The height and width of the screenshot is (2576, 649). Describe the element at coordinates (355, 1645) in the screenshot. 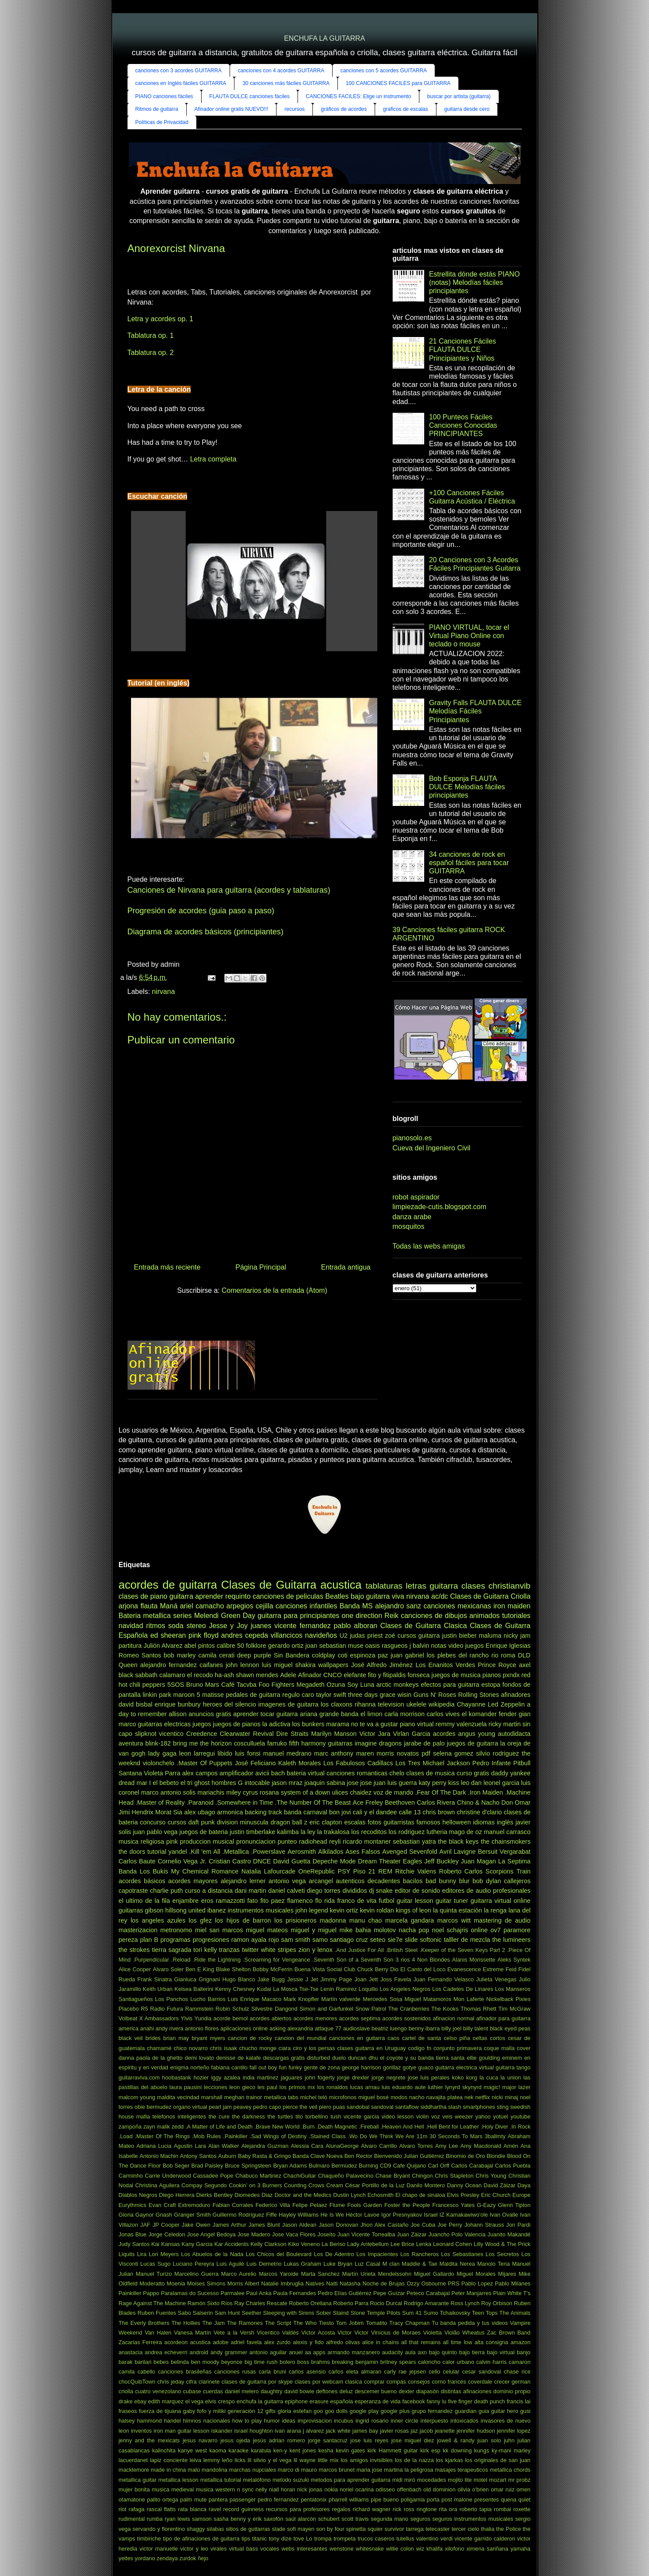

I see `muse` at that location.